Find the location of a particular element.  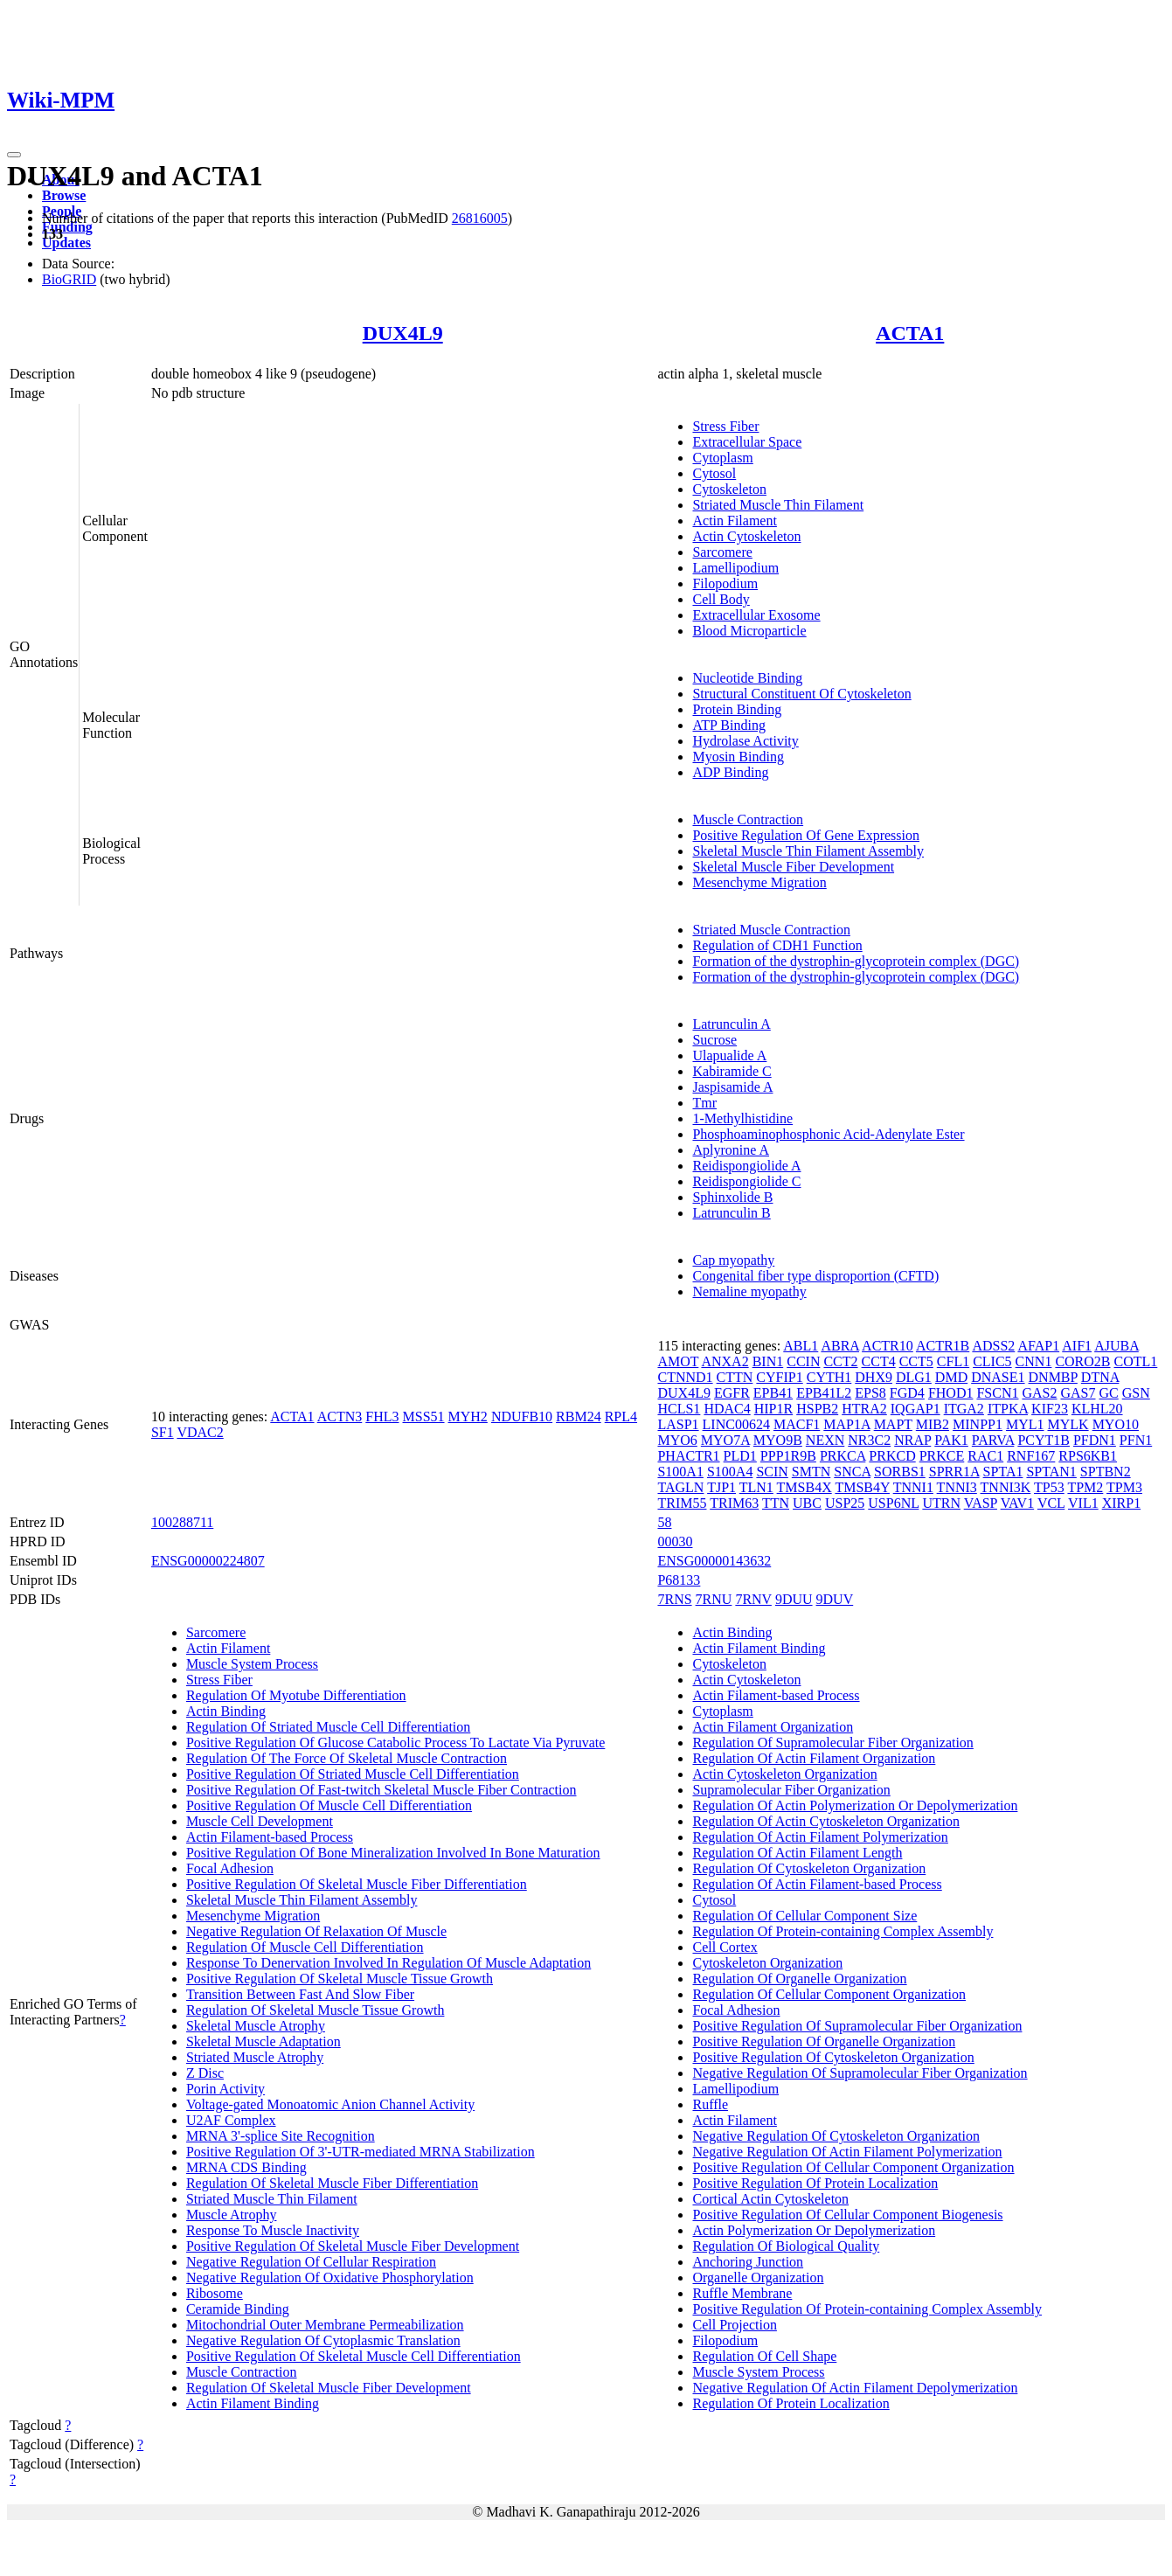

TLN1 is located at coordinates (756, 1487).